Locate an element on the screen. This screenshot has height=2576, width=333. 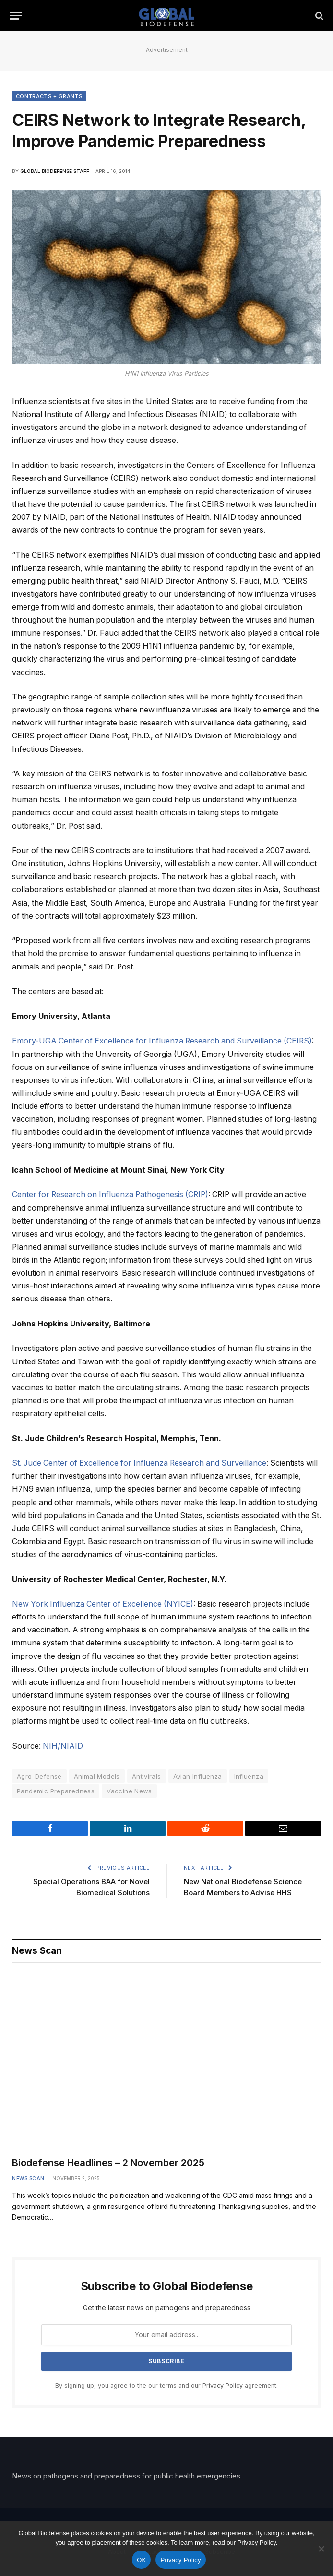
Antivirals is located at coordinates (146, 1776).